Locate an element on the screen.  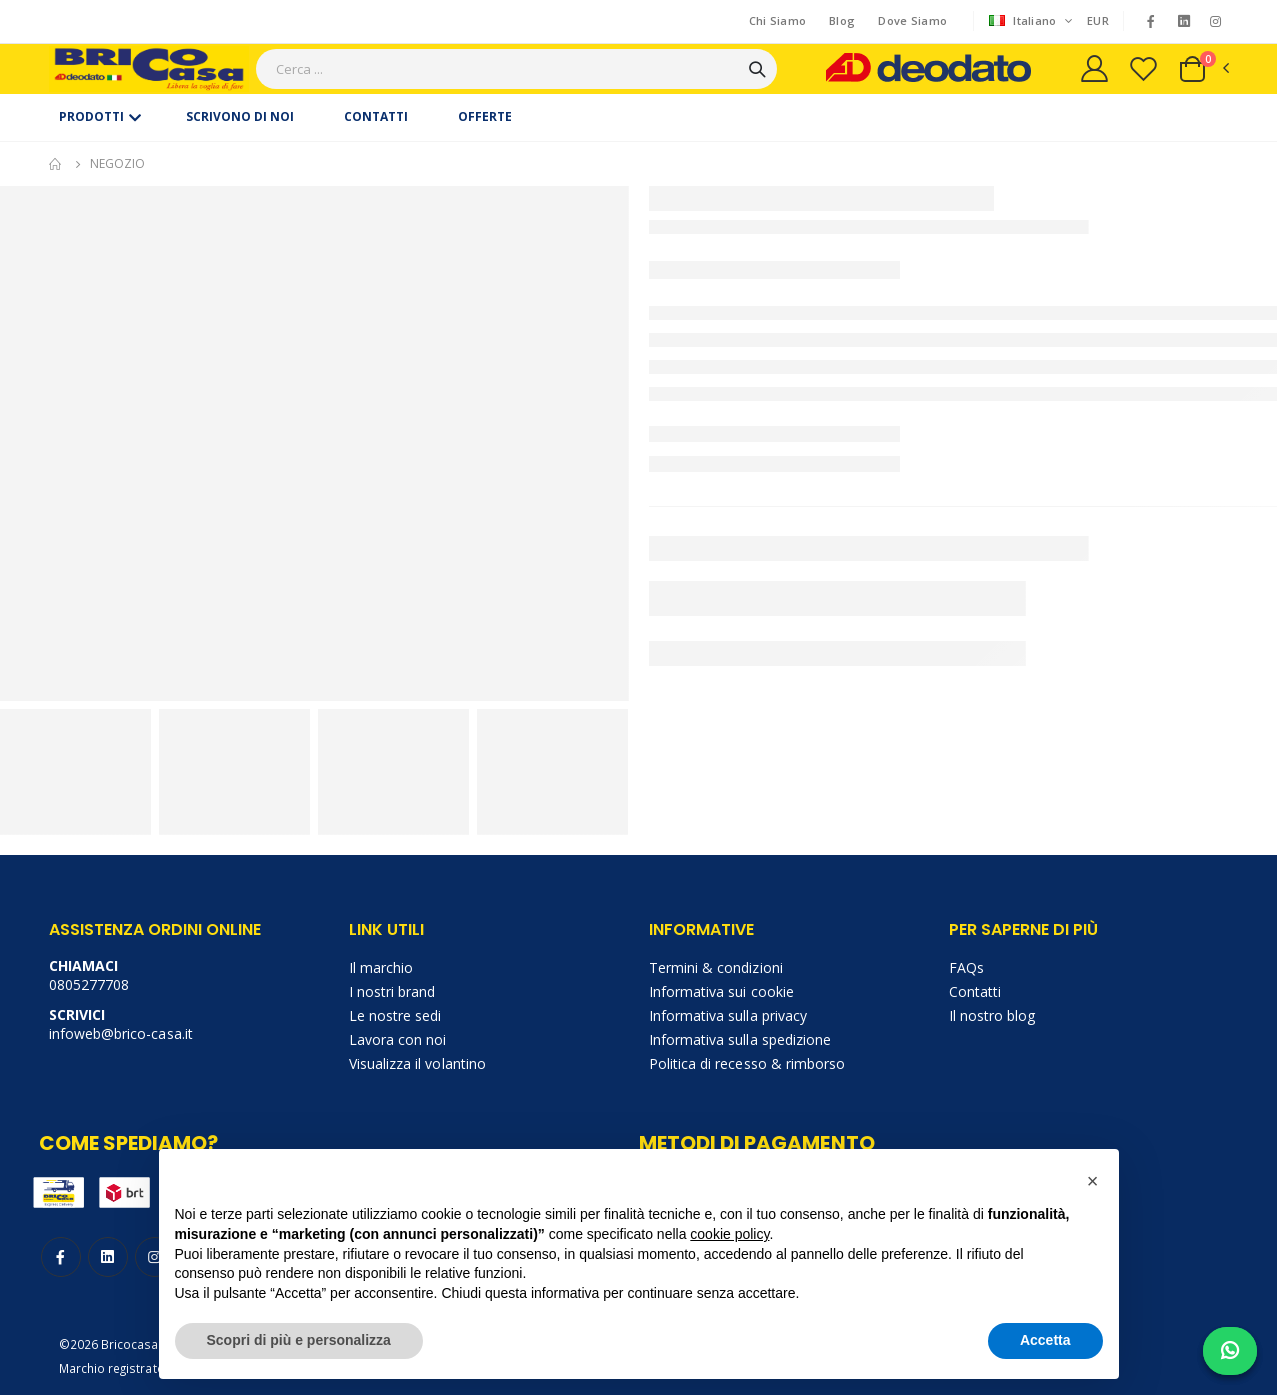
Informativa sulla spedizione is located at coordinates (740, 1039).